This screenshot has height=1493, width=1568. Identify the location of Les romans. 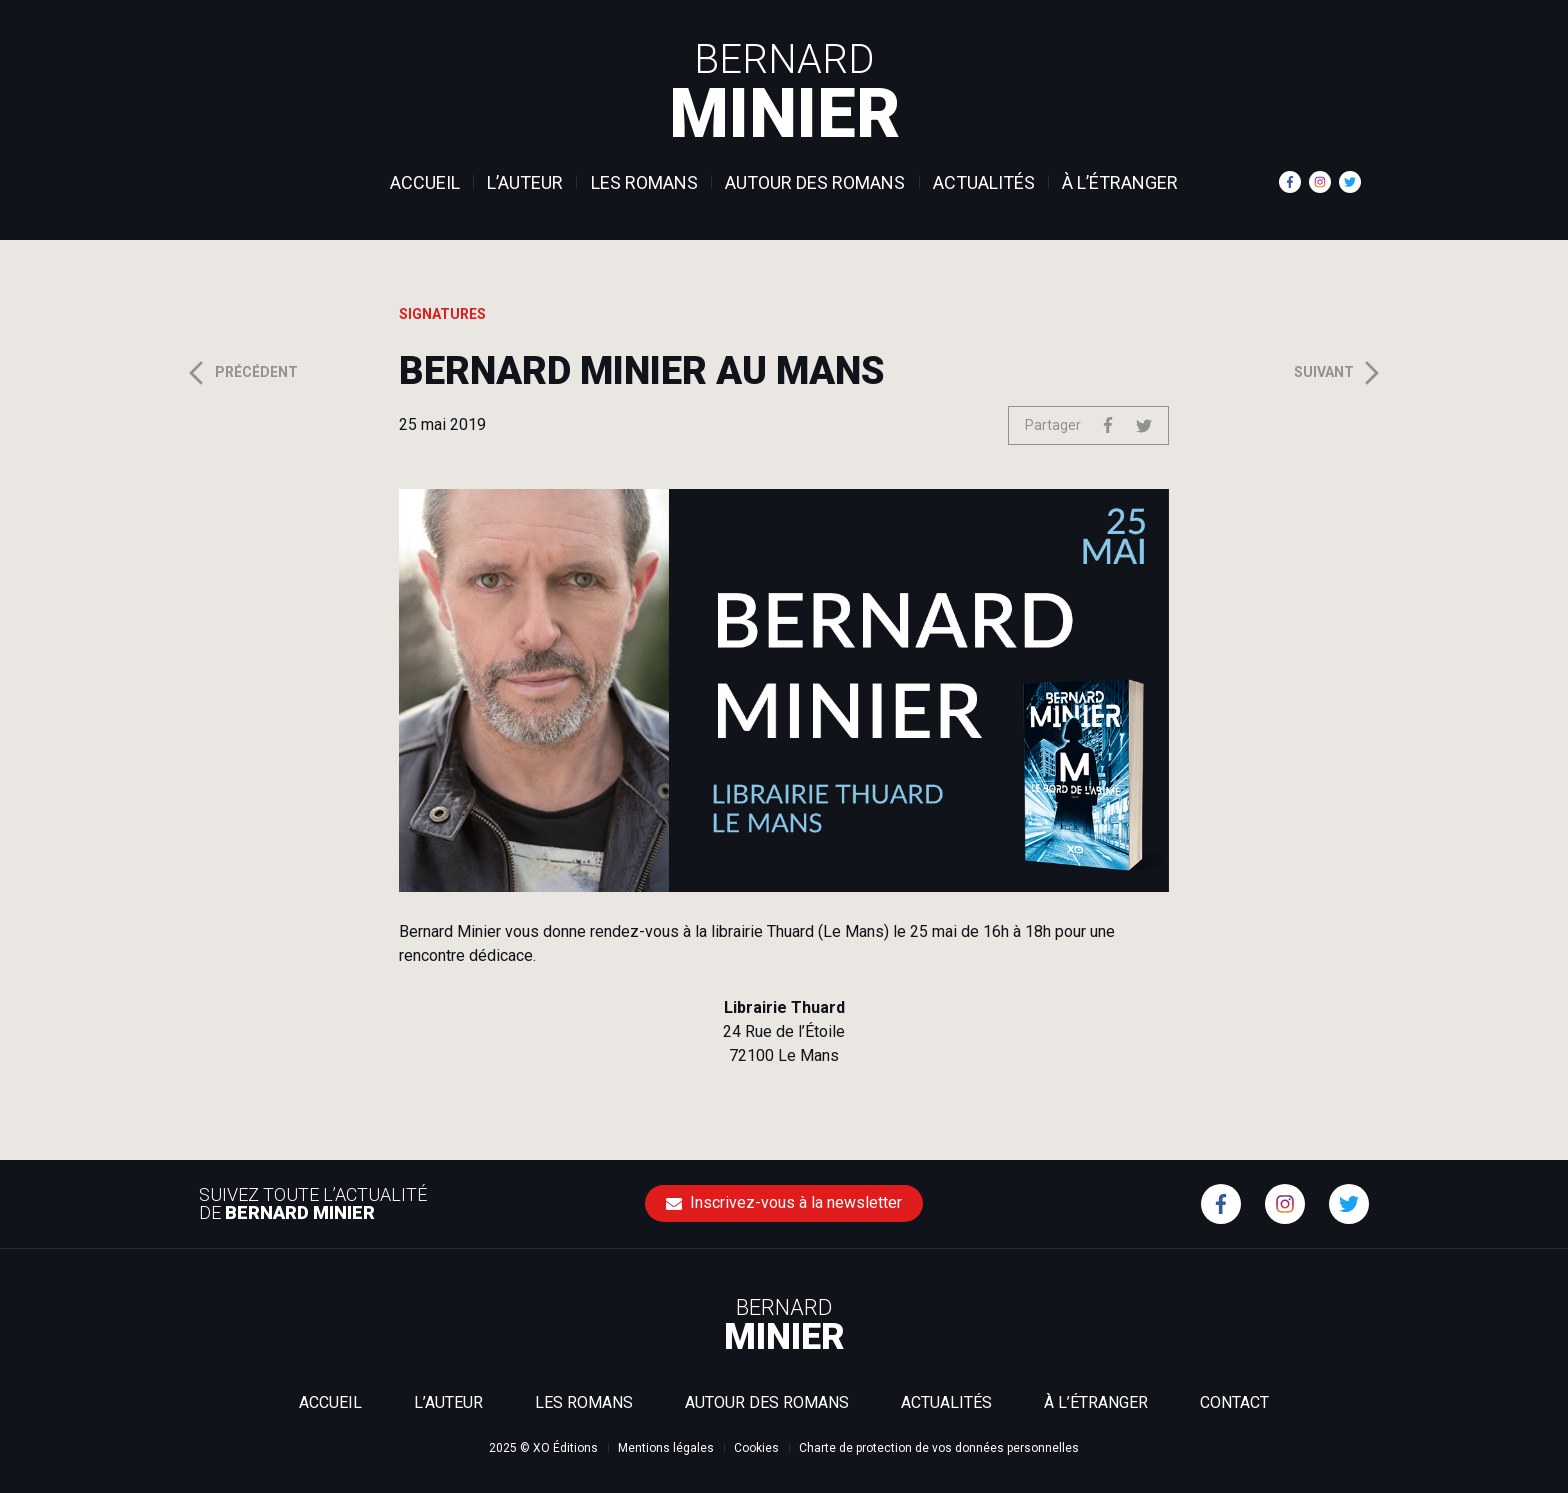
(644, 182).